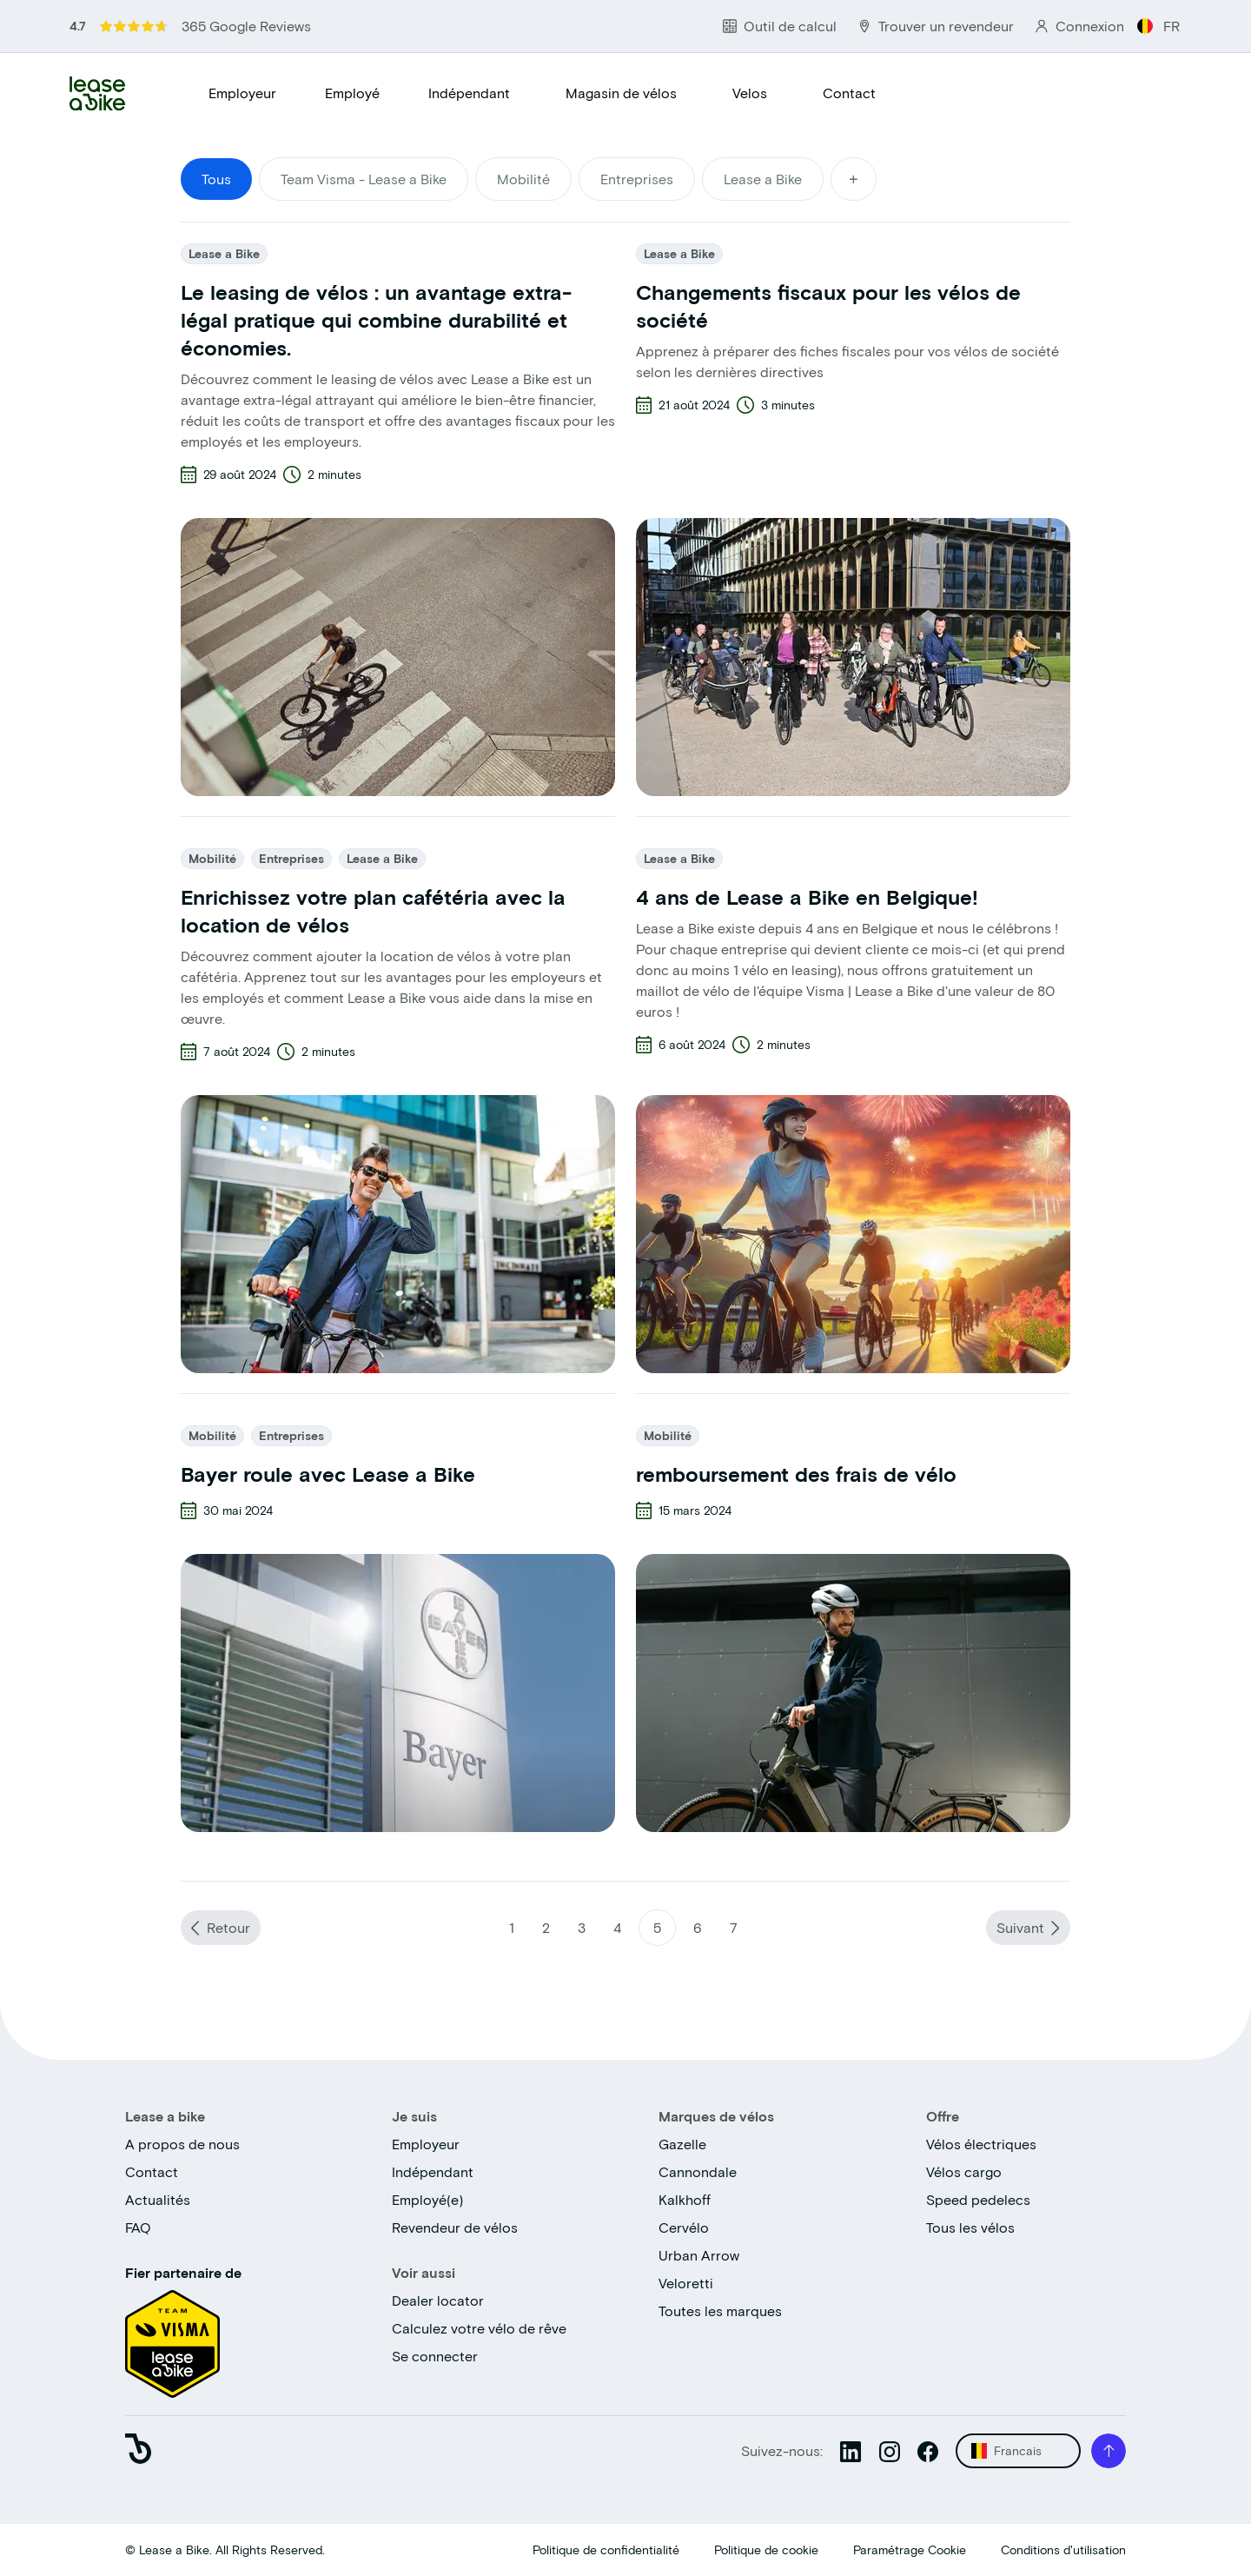 The width and height of the screenshot is (1251, 2576). I want to click on Indépendant, so click(469, 92).